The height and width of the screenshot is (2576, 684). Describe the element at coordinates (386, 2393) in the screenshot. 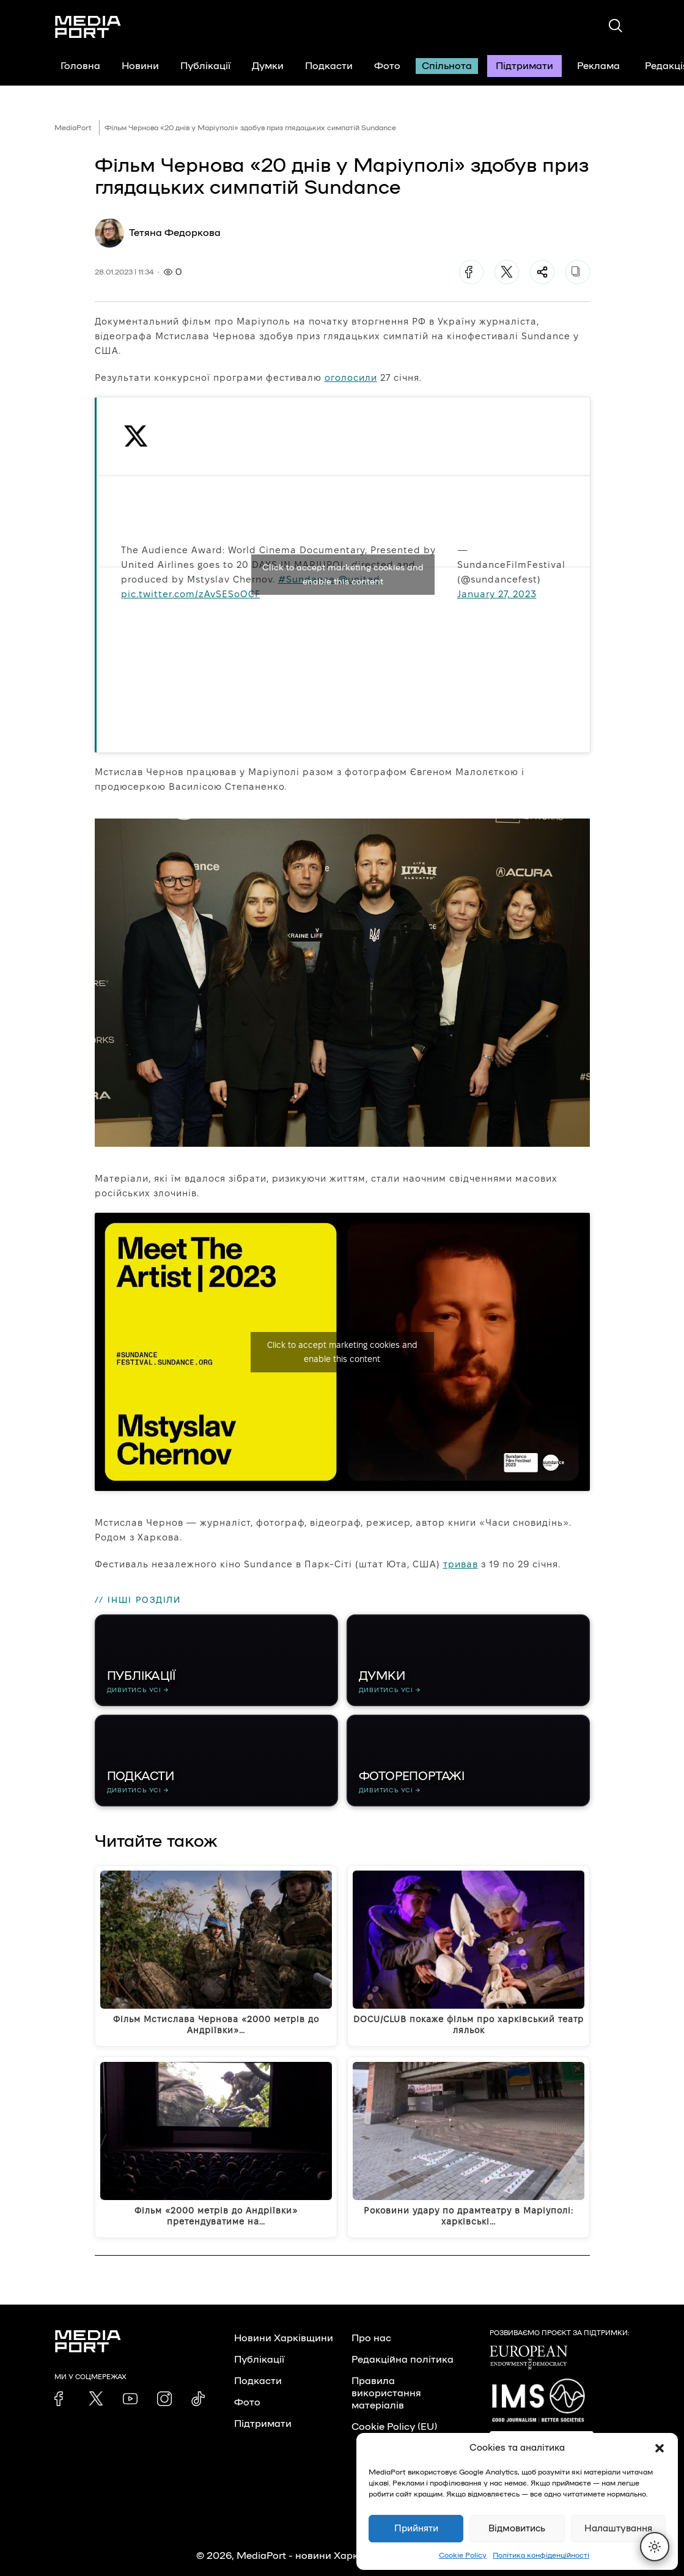

I see `Правила використання матеріалів` at that location.